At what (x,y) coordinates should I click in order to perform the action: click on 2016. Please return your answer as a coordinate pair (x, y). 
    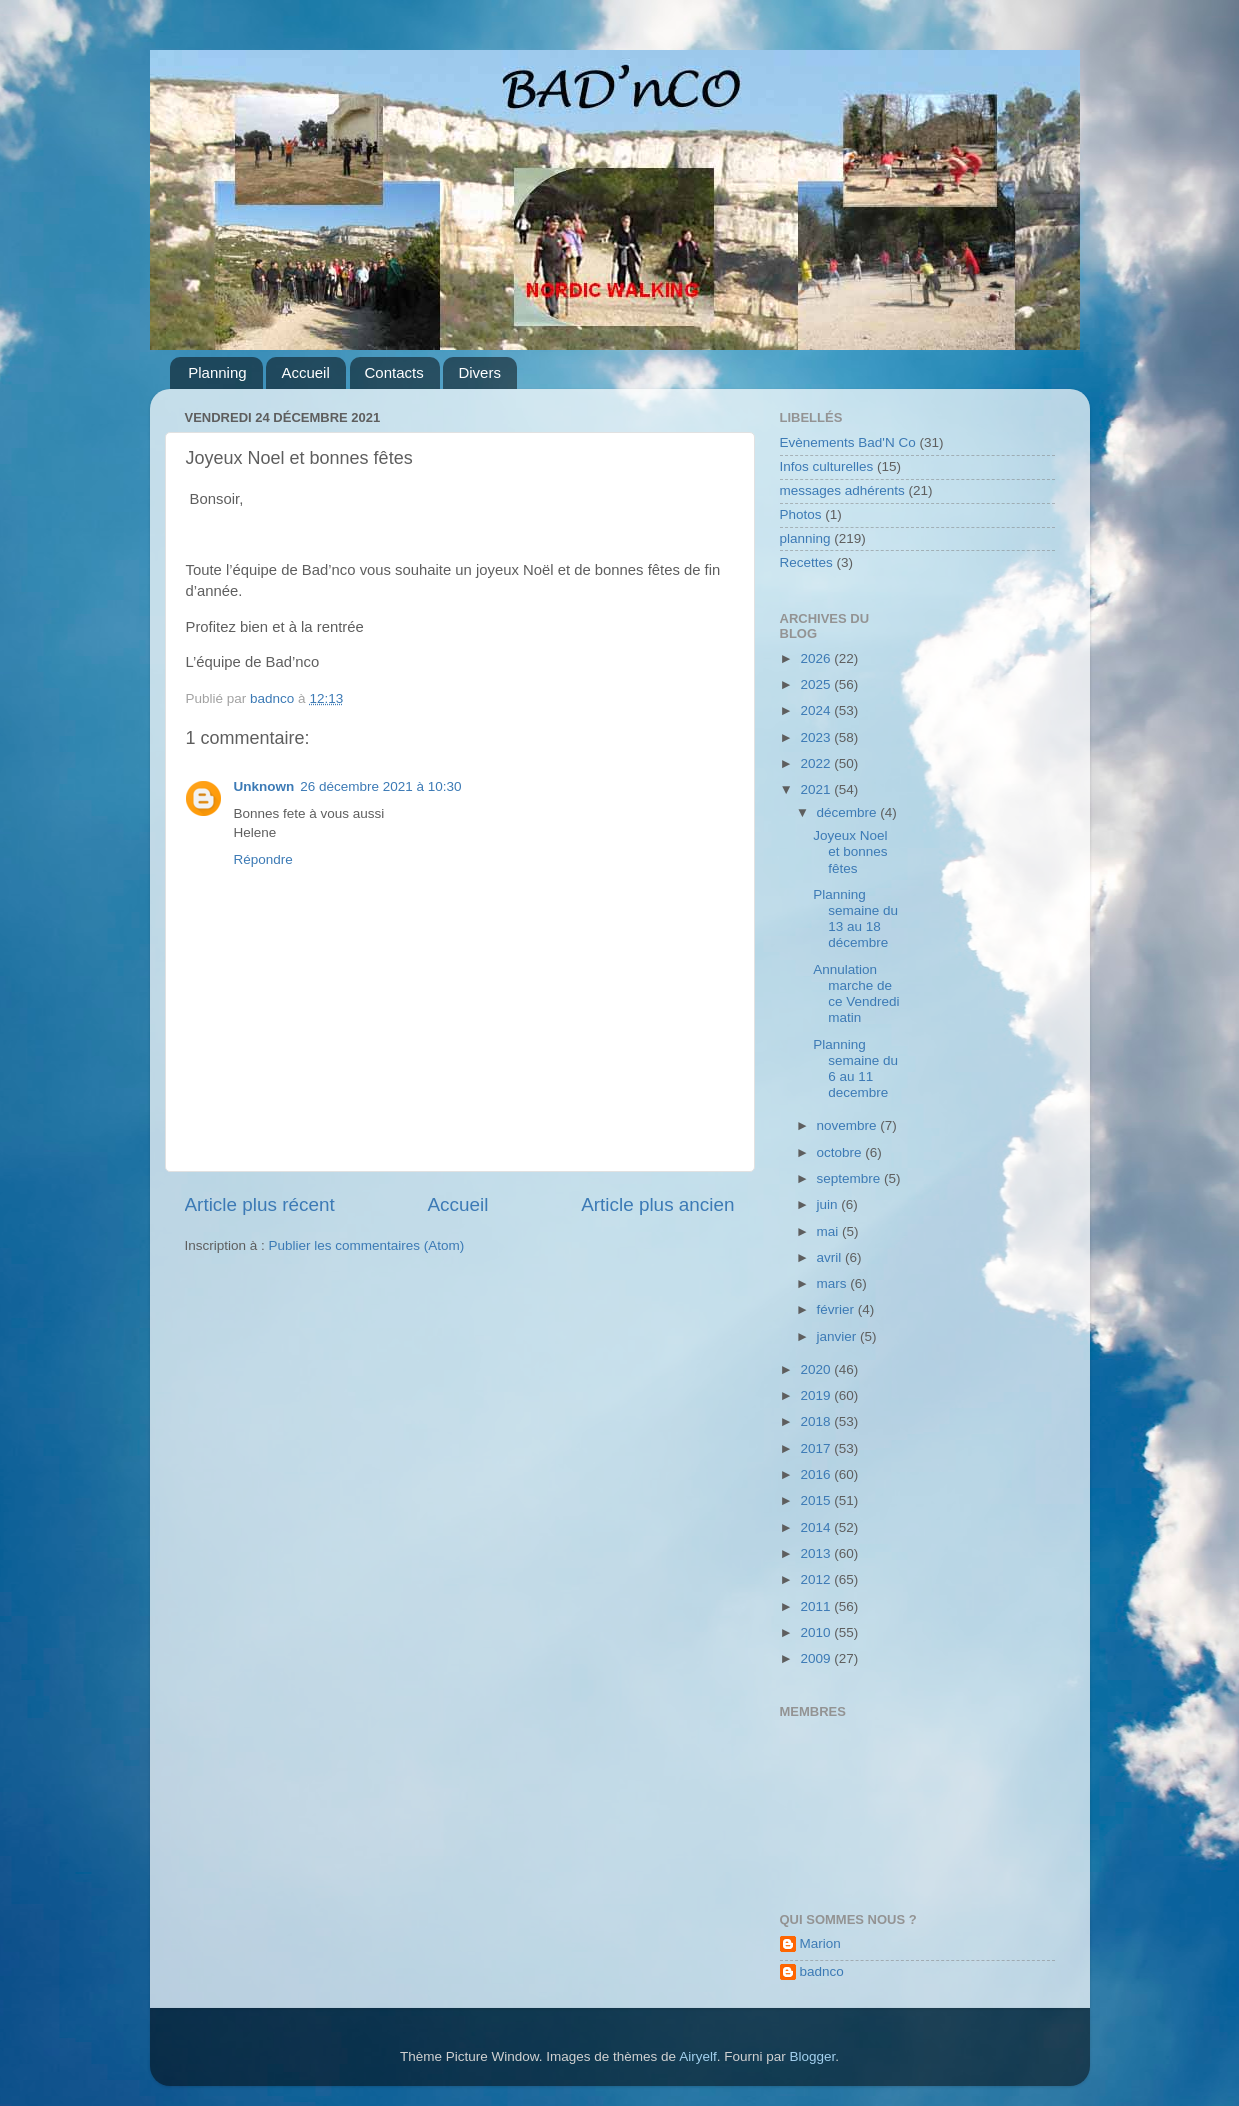
    Looking at the image, I should click on (817, 1474).